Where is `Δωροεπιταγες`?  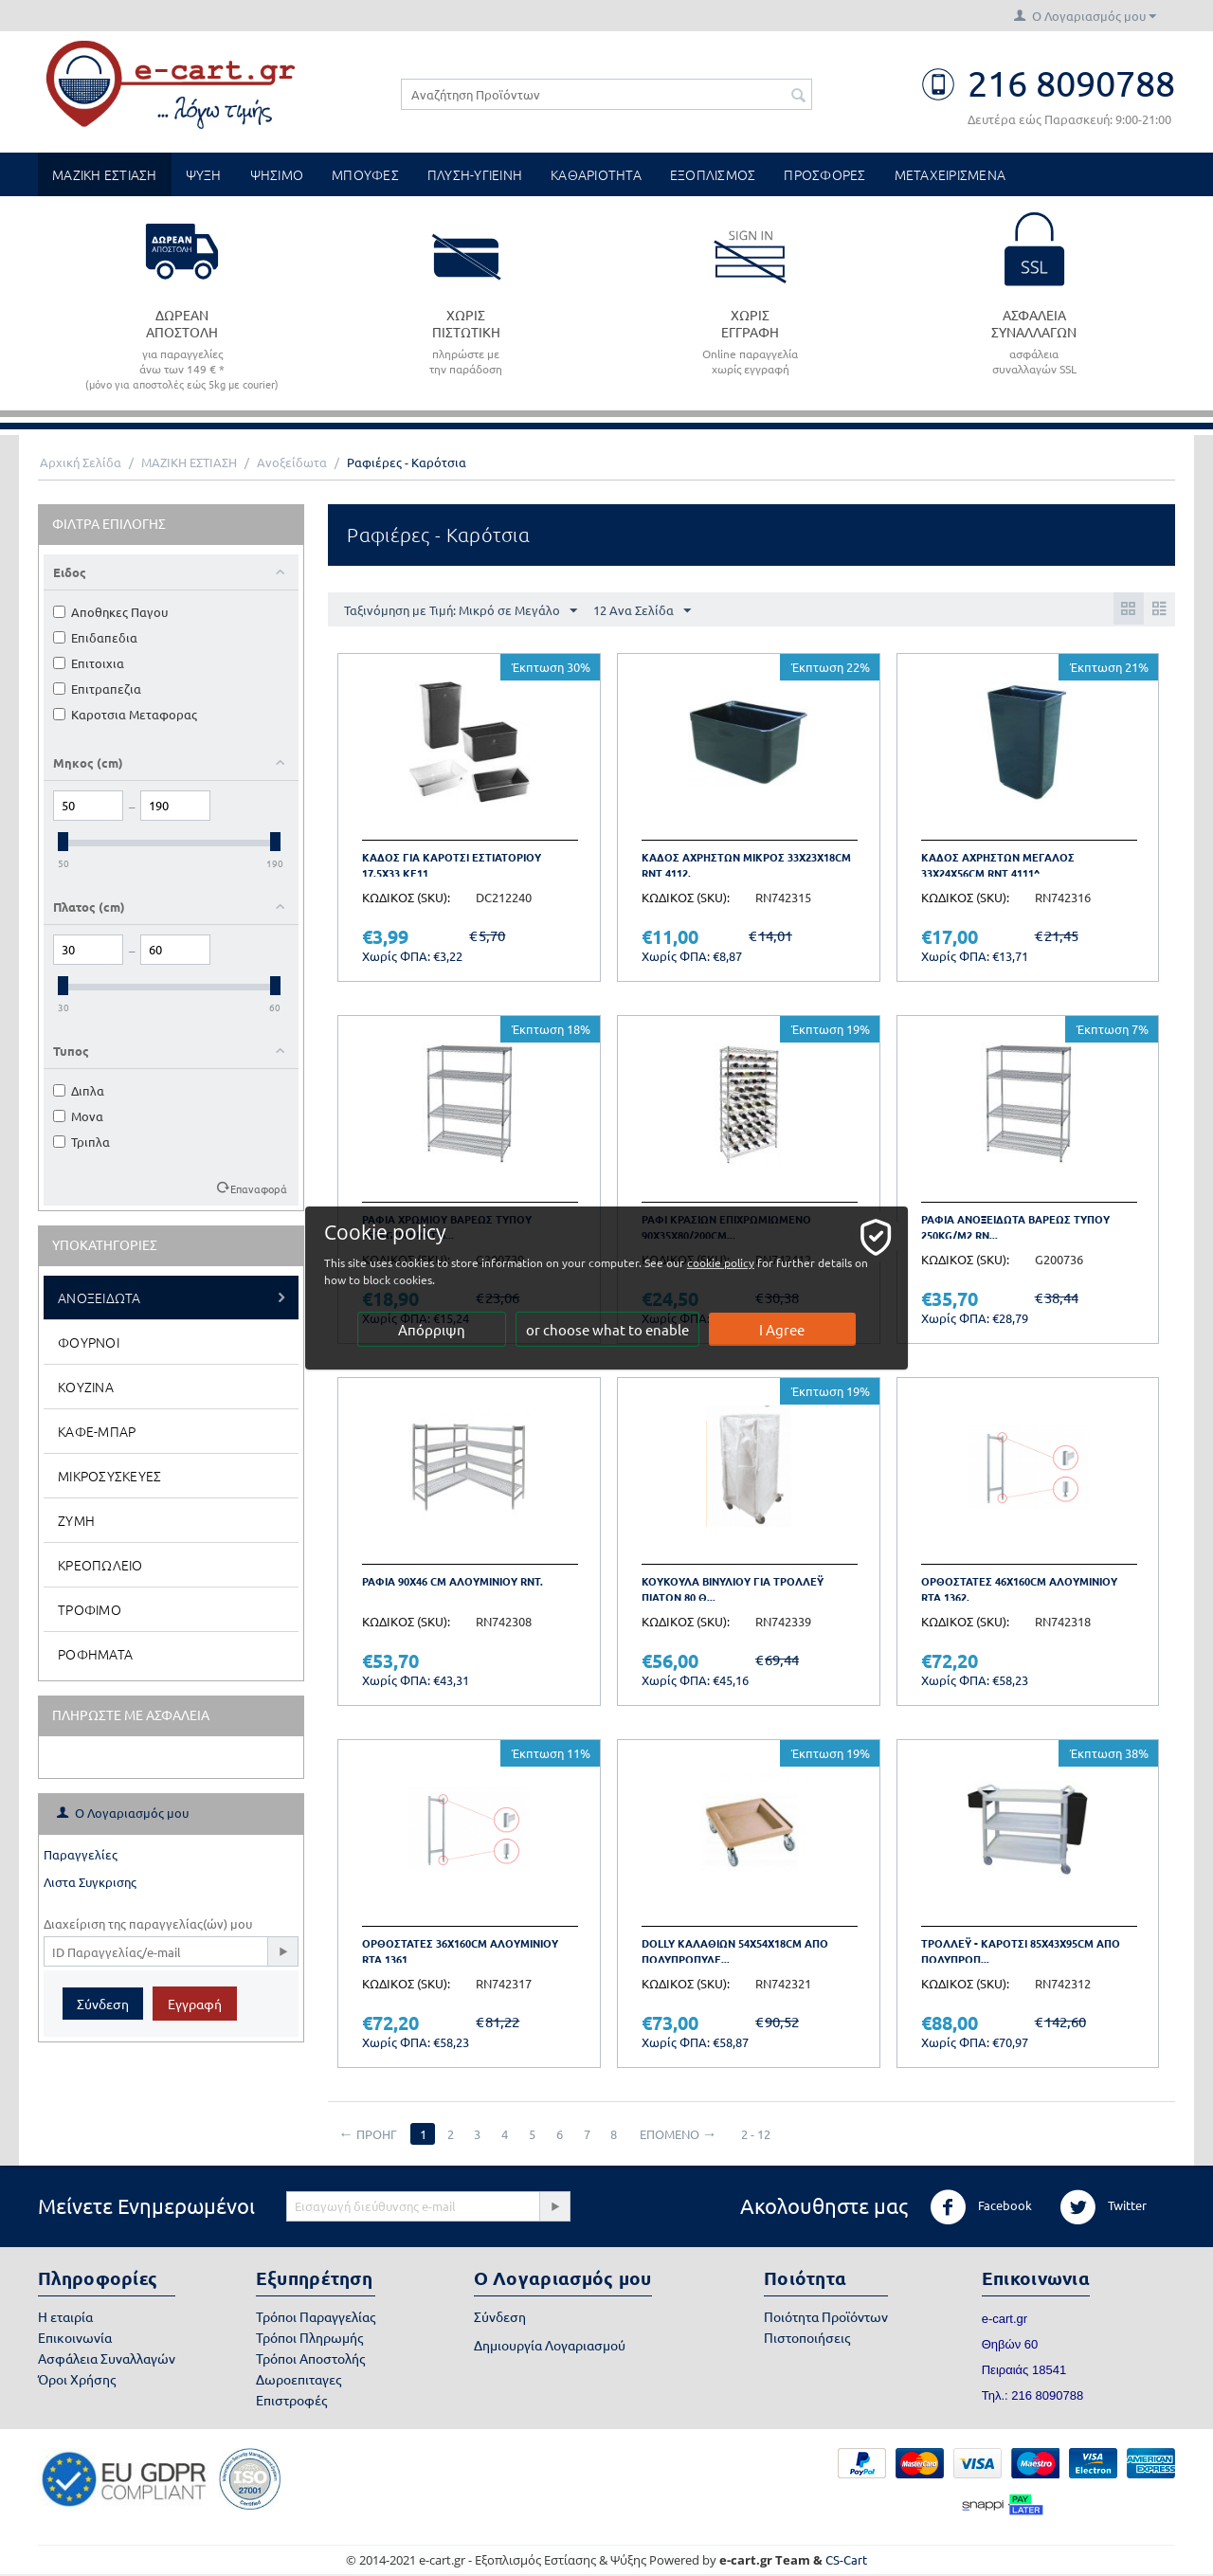
Δωροεπιταγες is located at coordinates (298, 2378).